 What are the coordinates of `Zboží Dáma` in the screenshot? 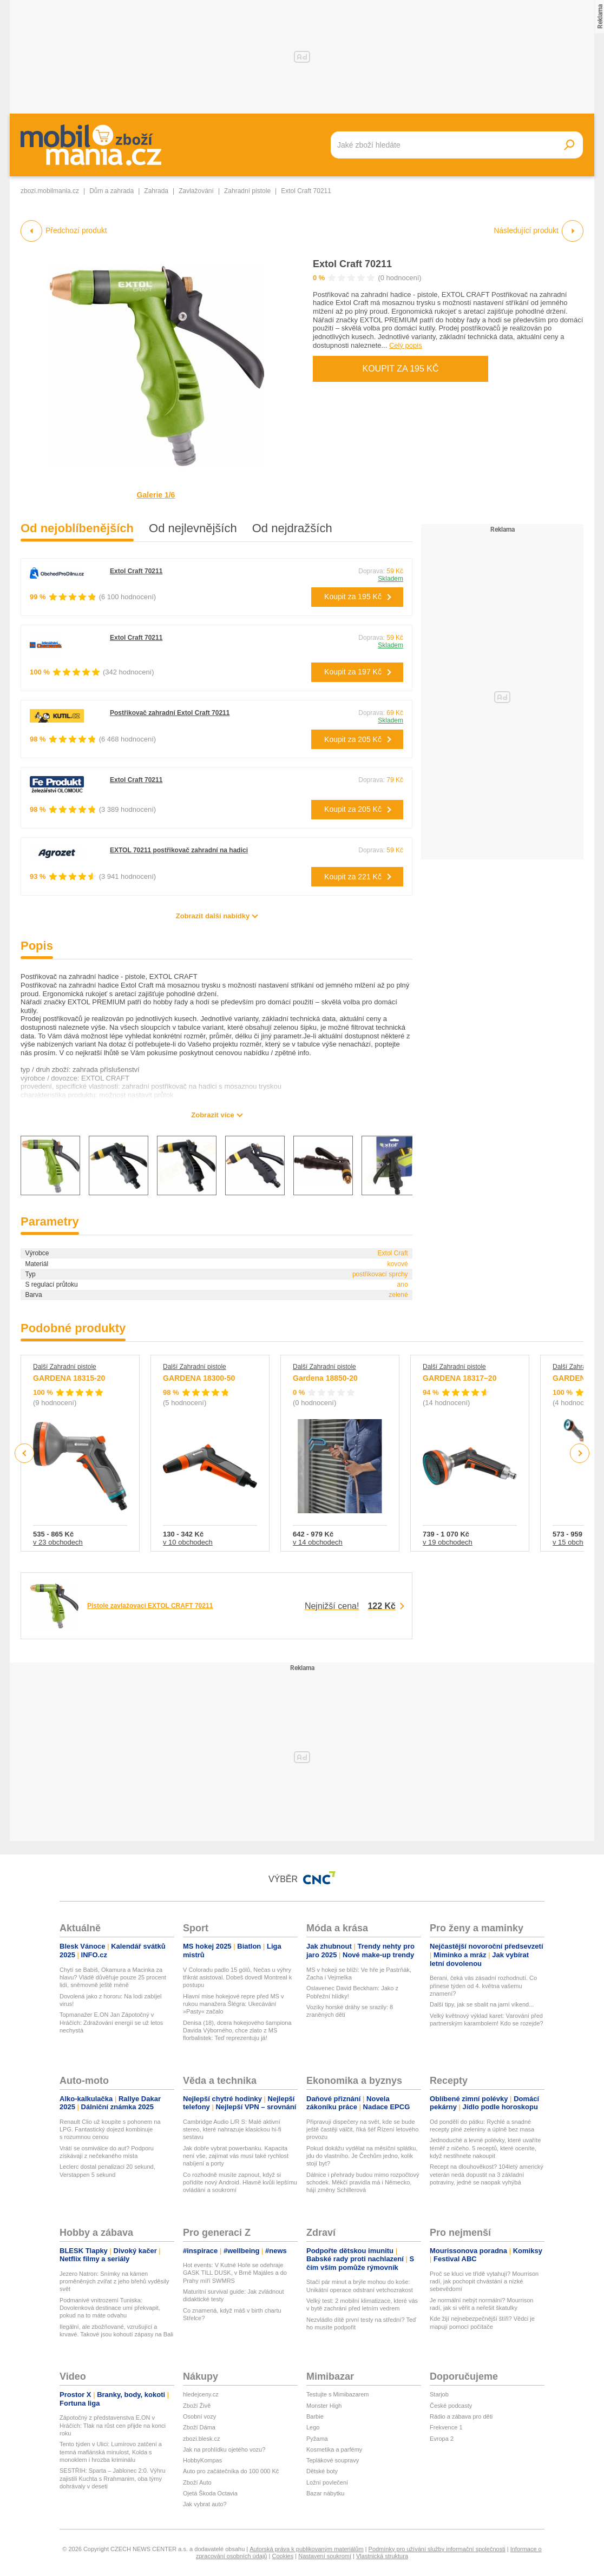 It's located at (199, 2427).